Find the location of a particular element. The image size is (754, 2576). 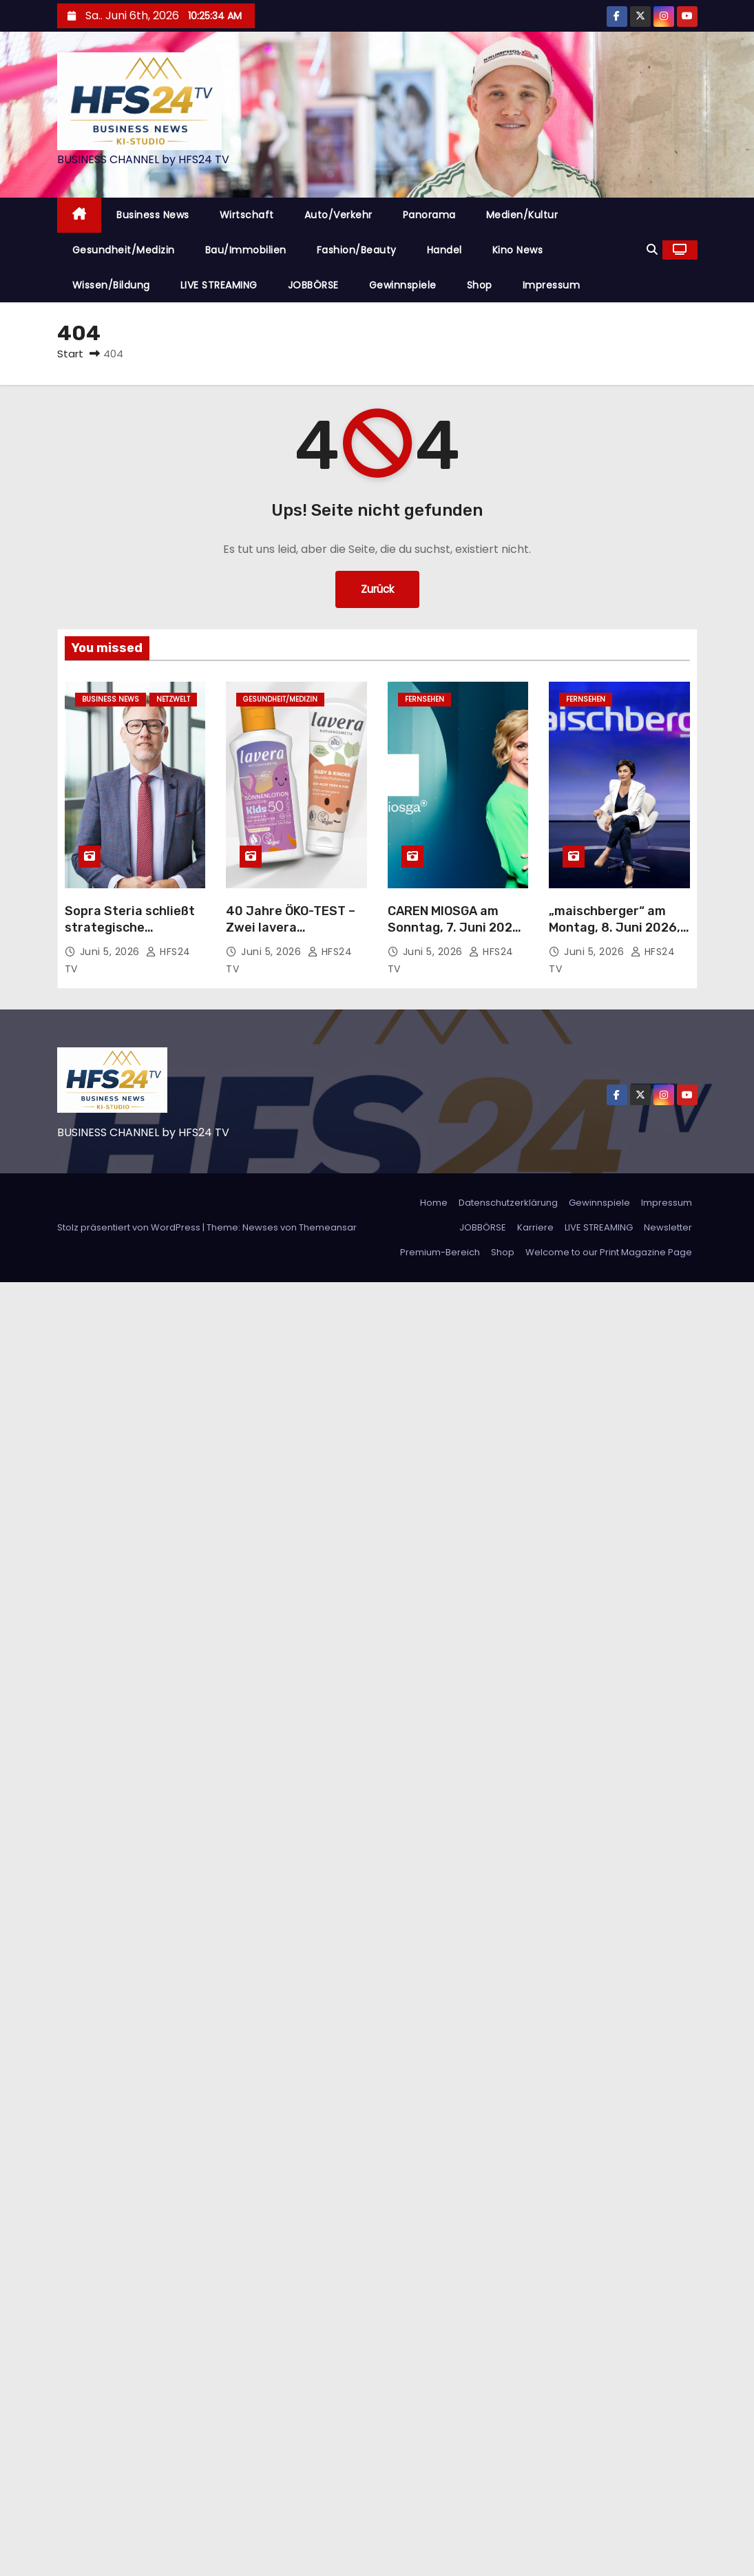

[button] is located at coordinates (652, 250).